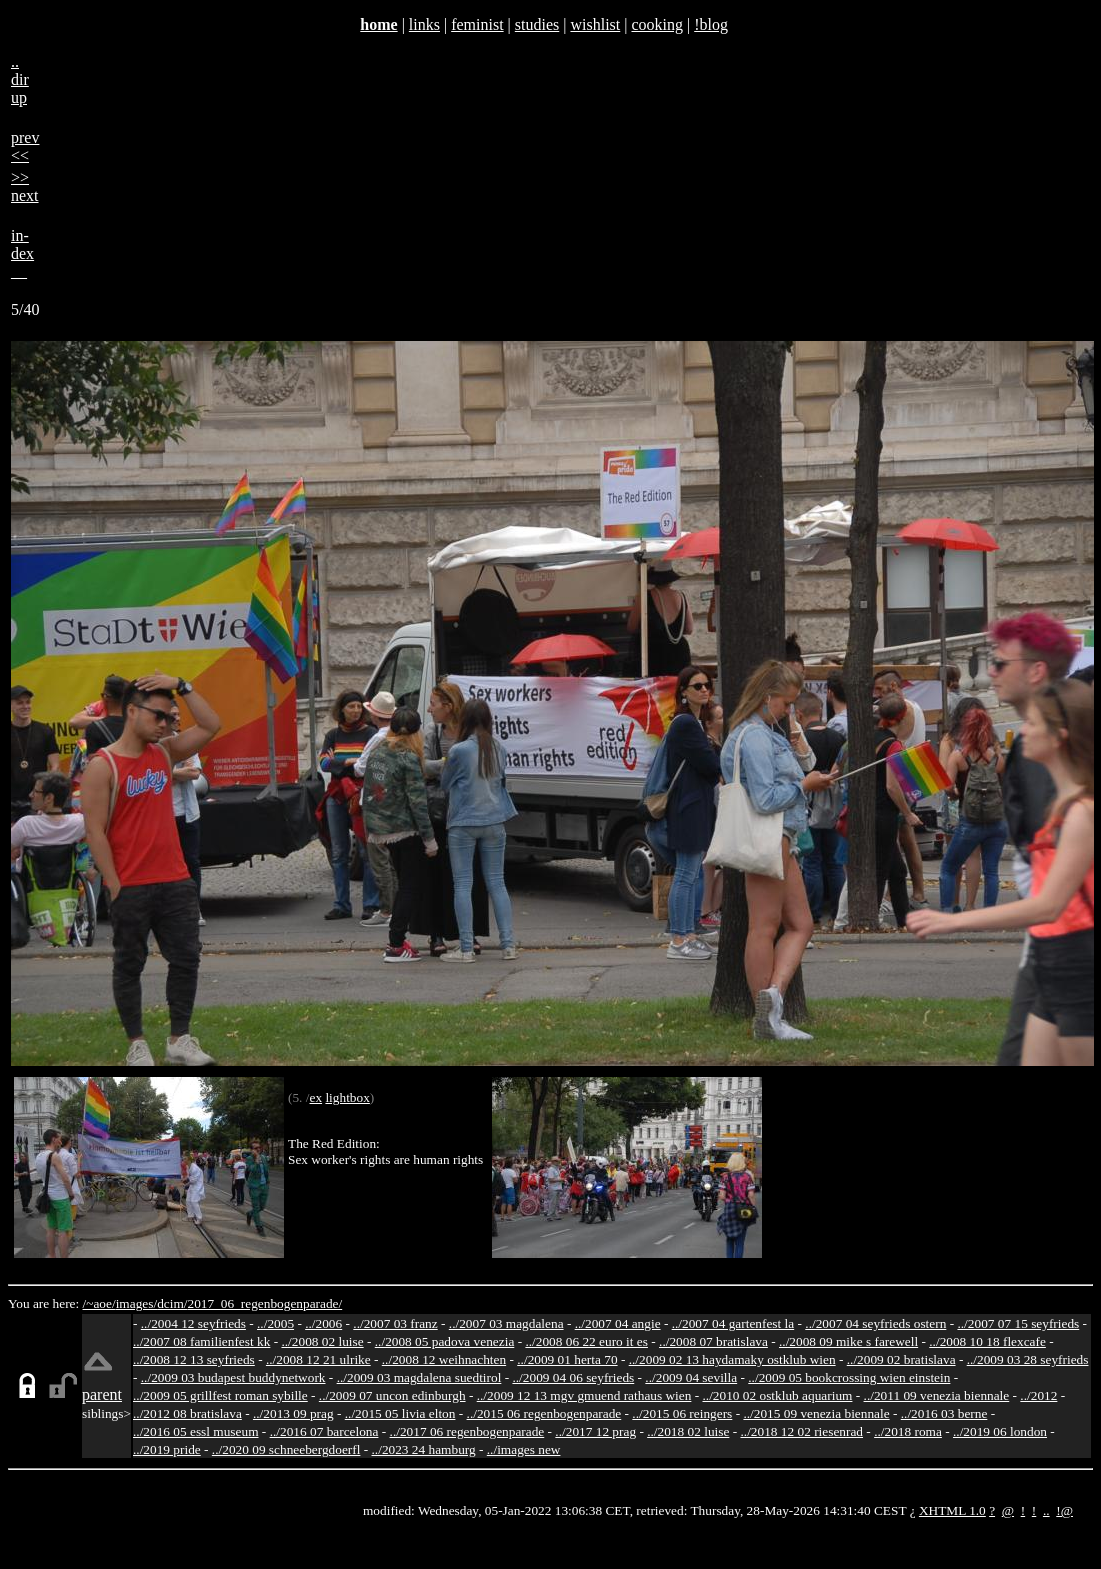 This screenshot has height=1569, width=1101. Describe the element at coordinates (324, 1431) in the screenshot. I see `../2016 07 barcelona` at that location.